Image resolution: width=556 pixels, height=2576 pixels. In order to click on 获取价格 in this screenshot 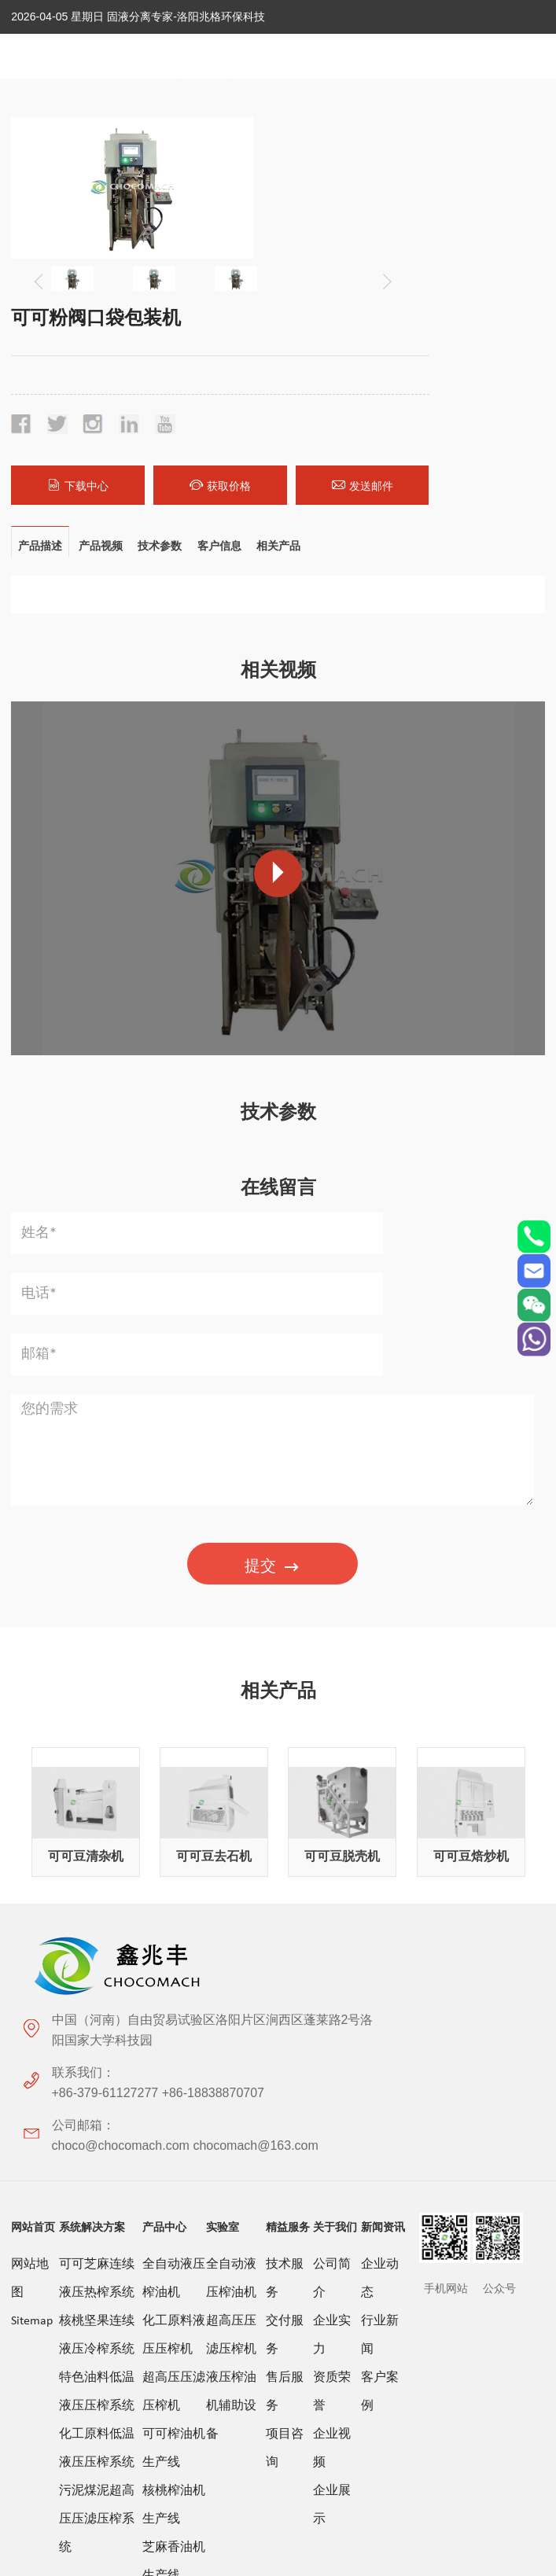, I will do `click(414, 303)`.